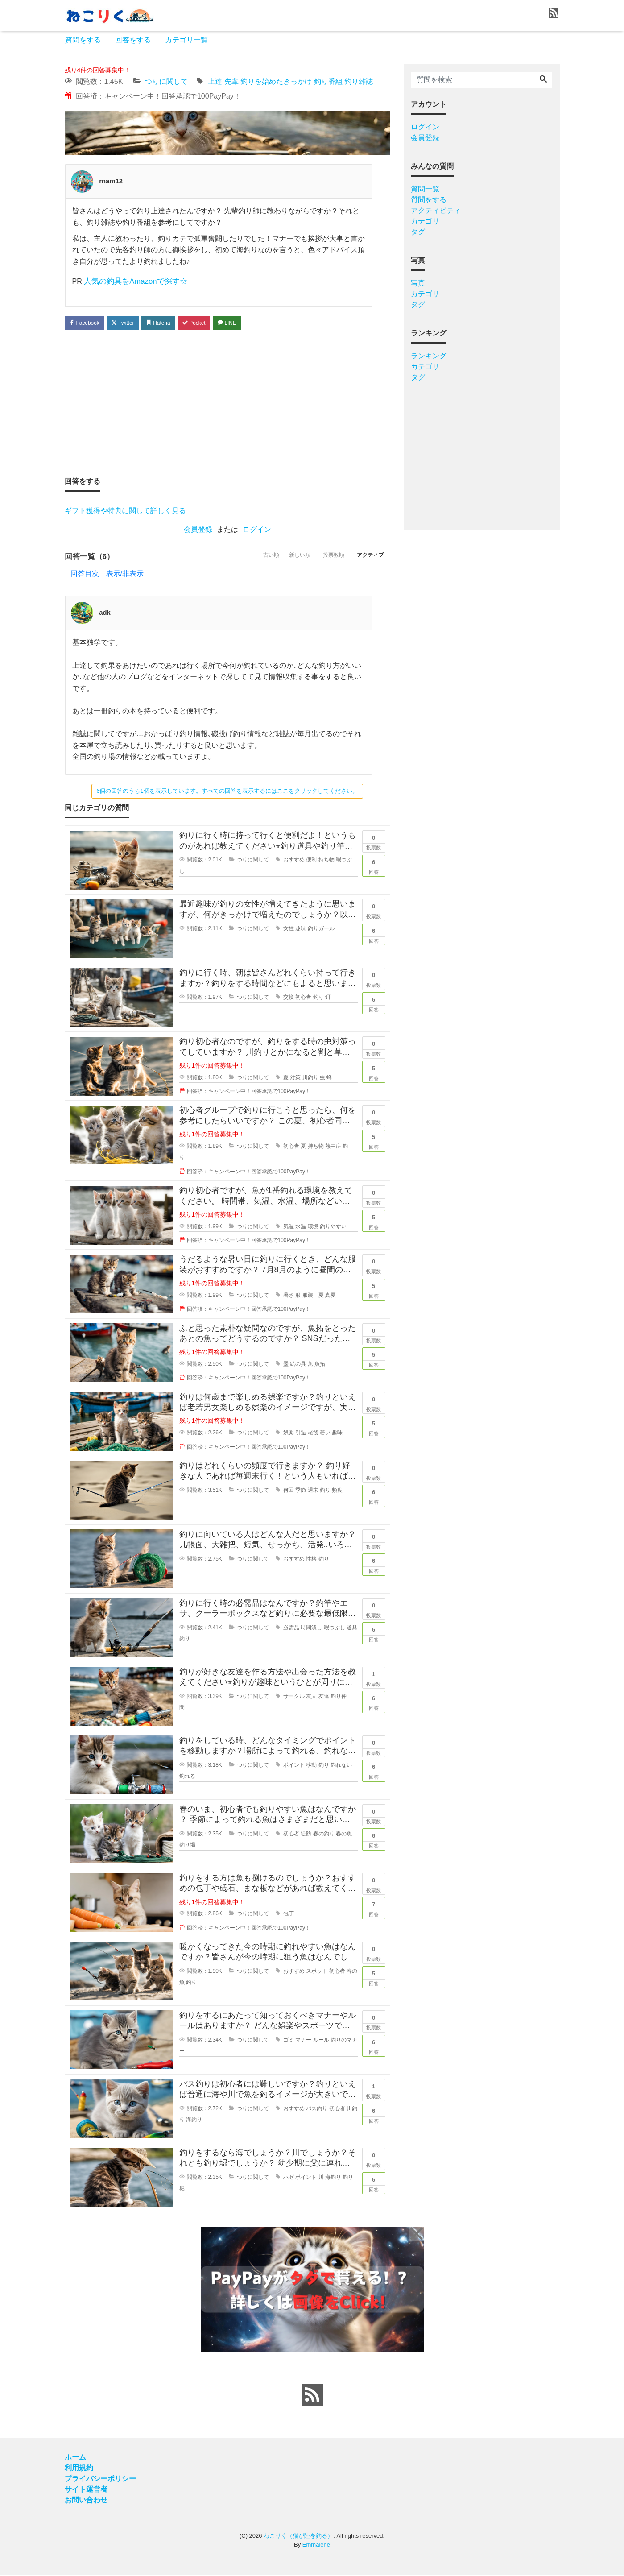 Image resolution: width=624 pixels, height=2576 pixels. What do you see at coordinates (300, 1491) in the screenshot?
I see `季節` at bounding box center [300, 1491].